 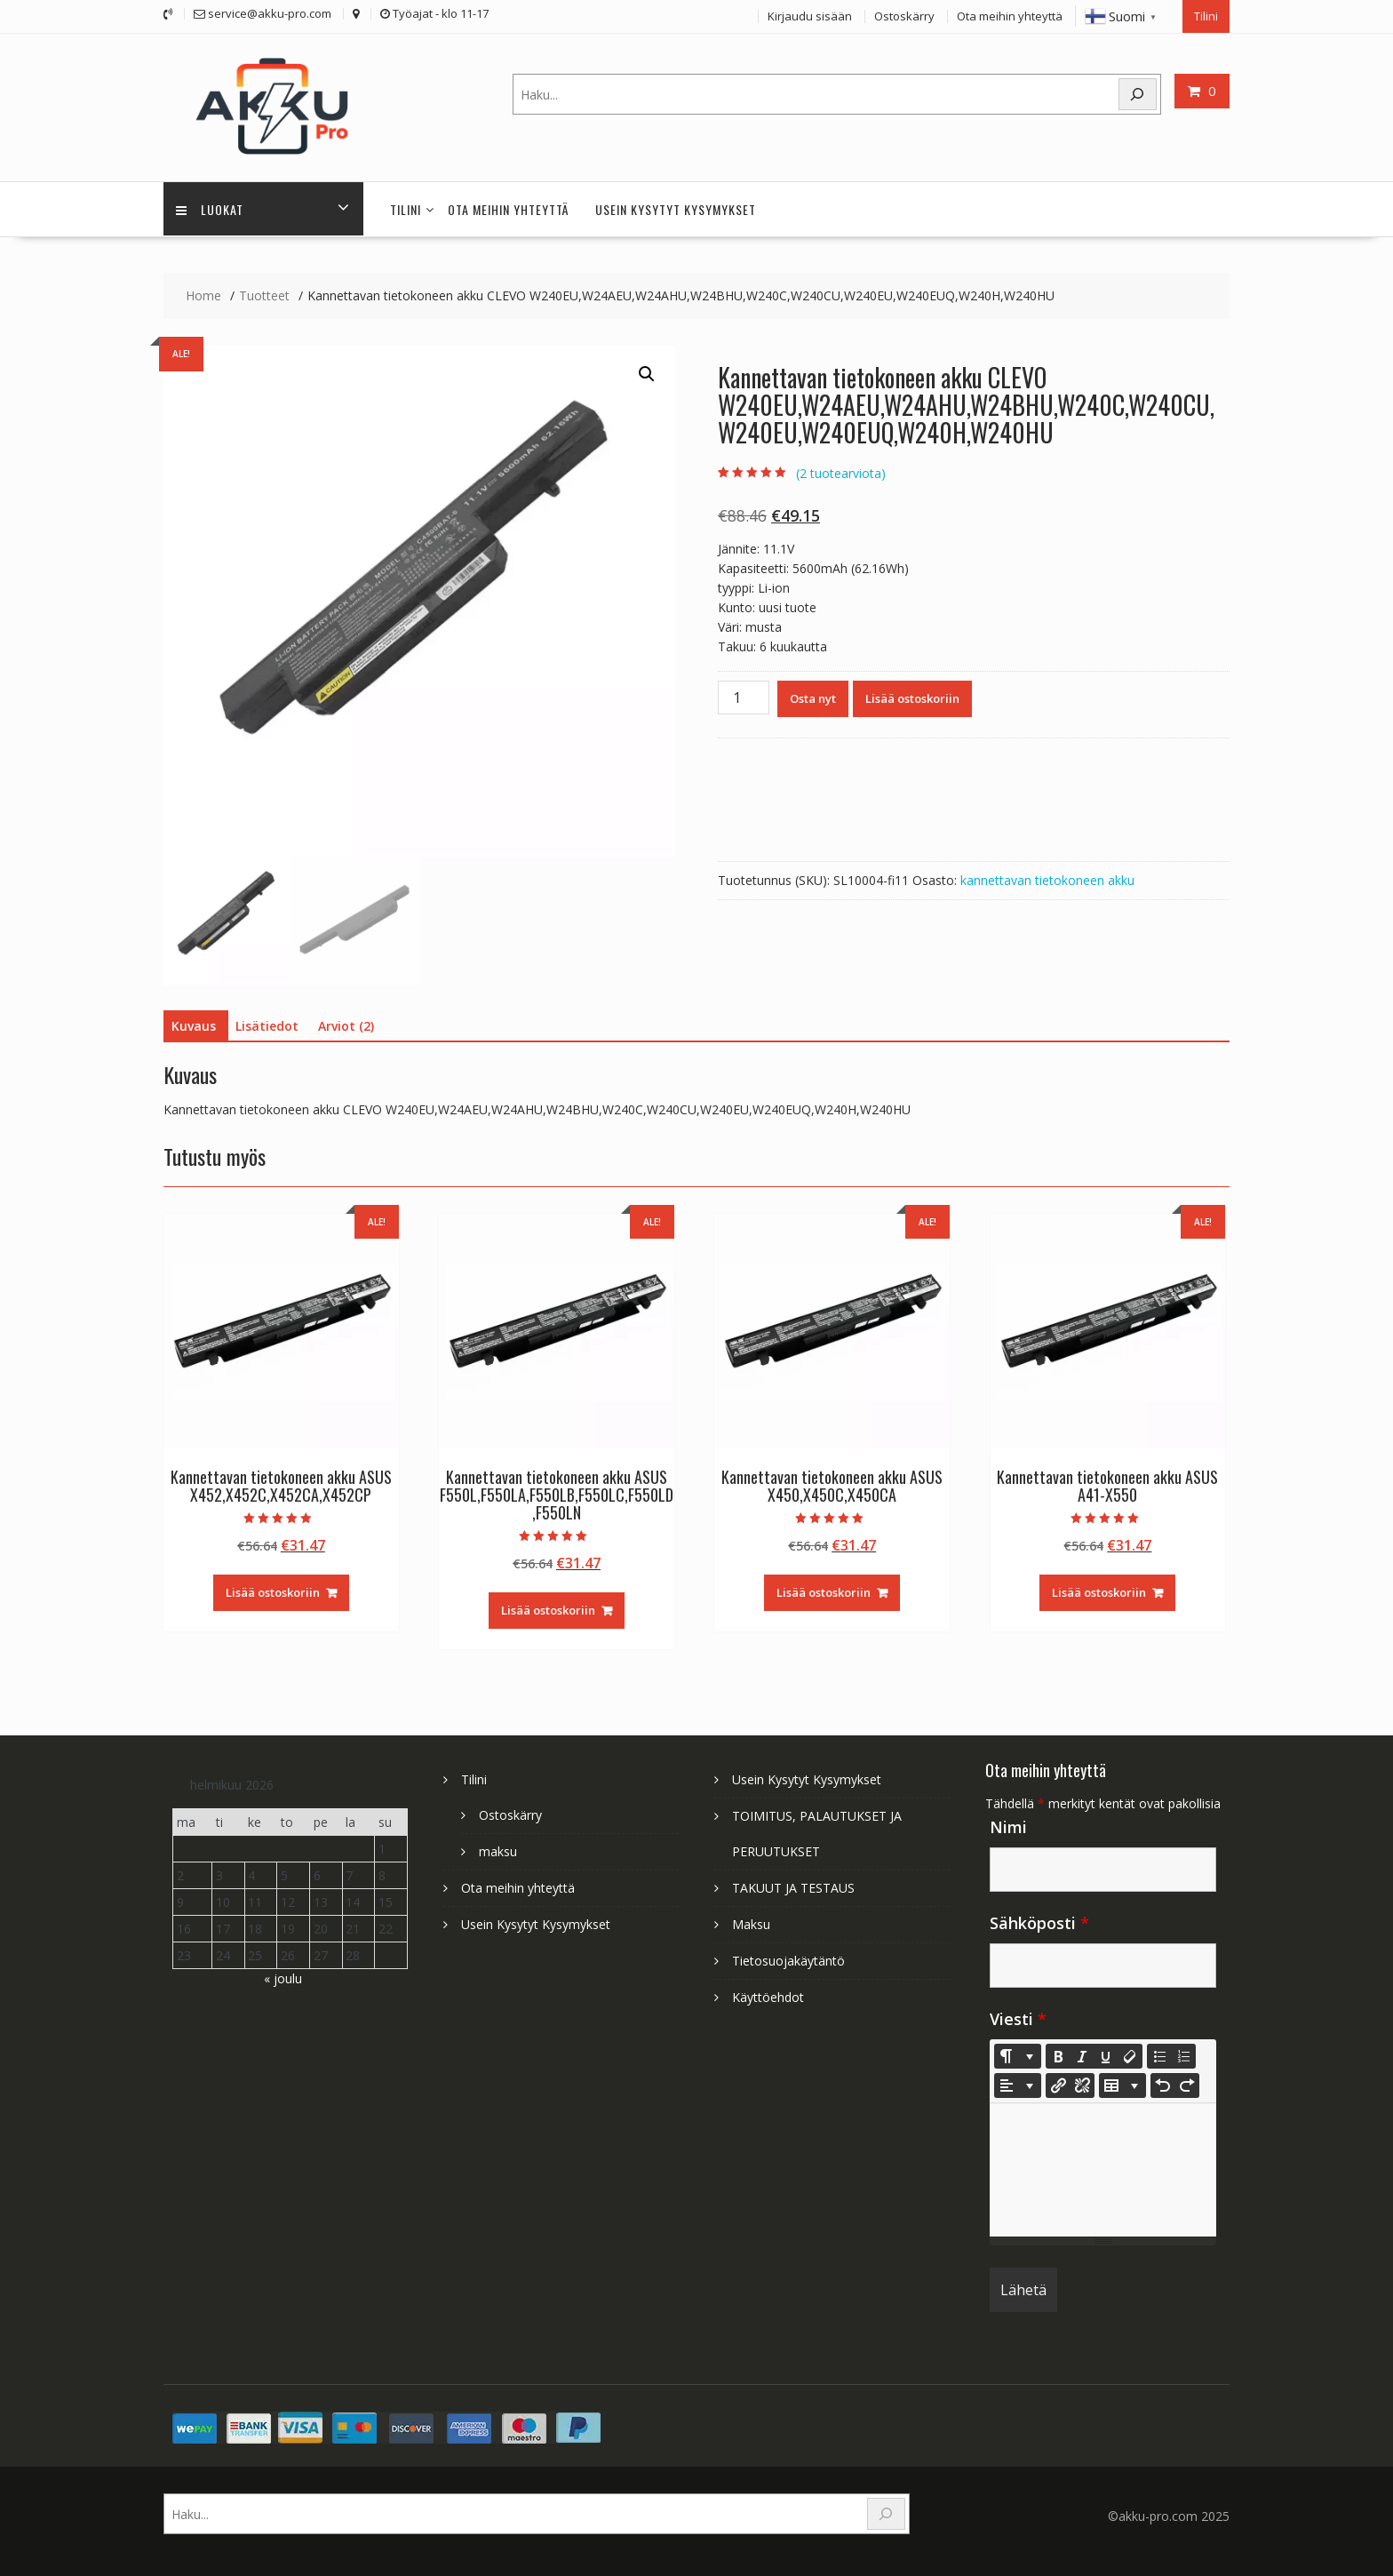 I want to click on Lisää ostoskoriin [Lisää ostoskoriin: “Kannettavan tietokoneen akku ASUS X450,X450C,X450CA”], so click(x=823, y=1589).